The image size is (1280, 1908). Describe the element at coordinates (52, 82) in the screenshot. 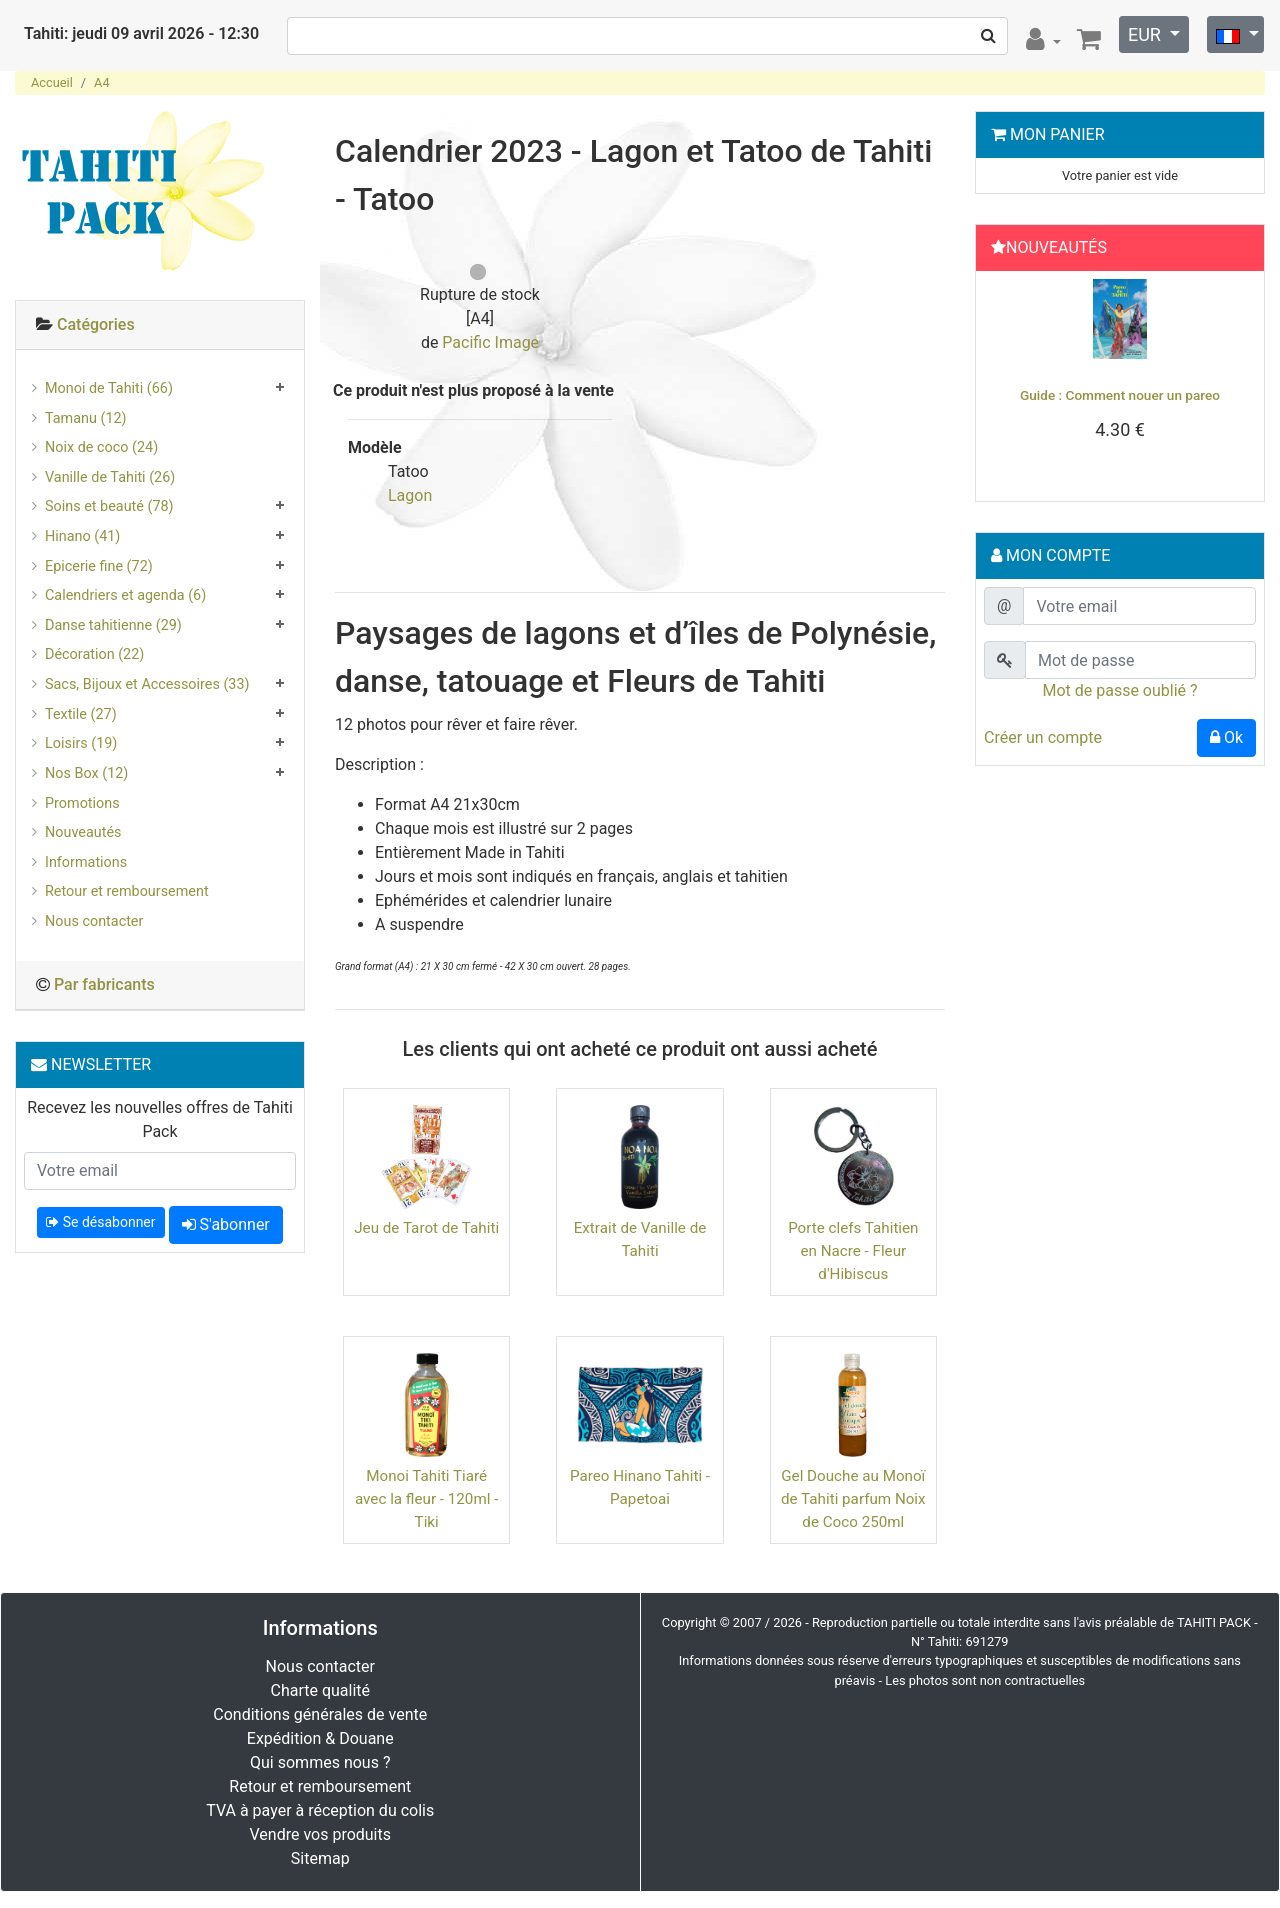

I see `Accueil` at that location.